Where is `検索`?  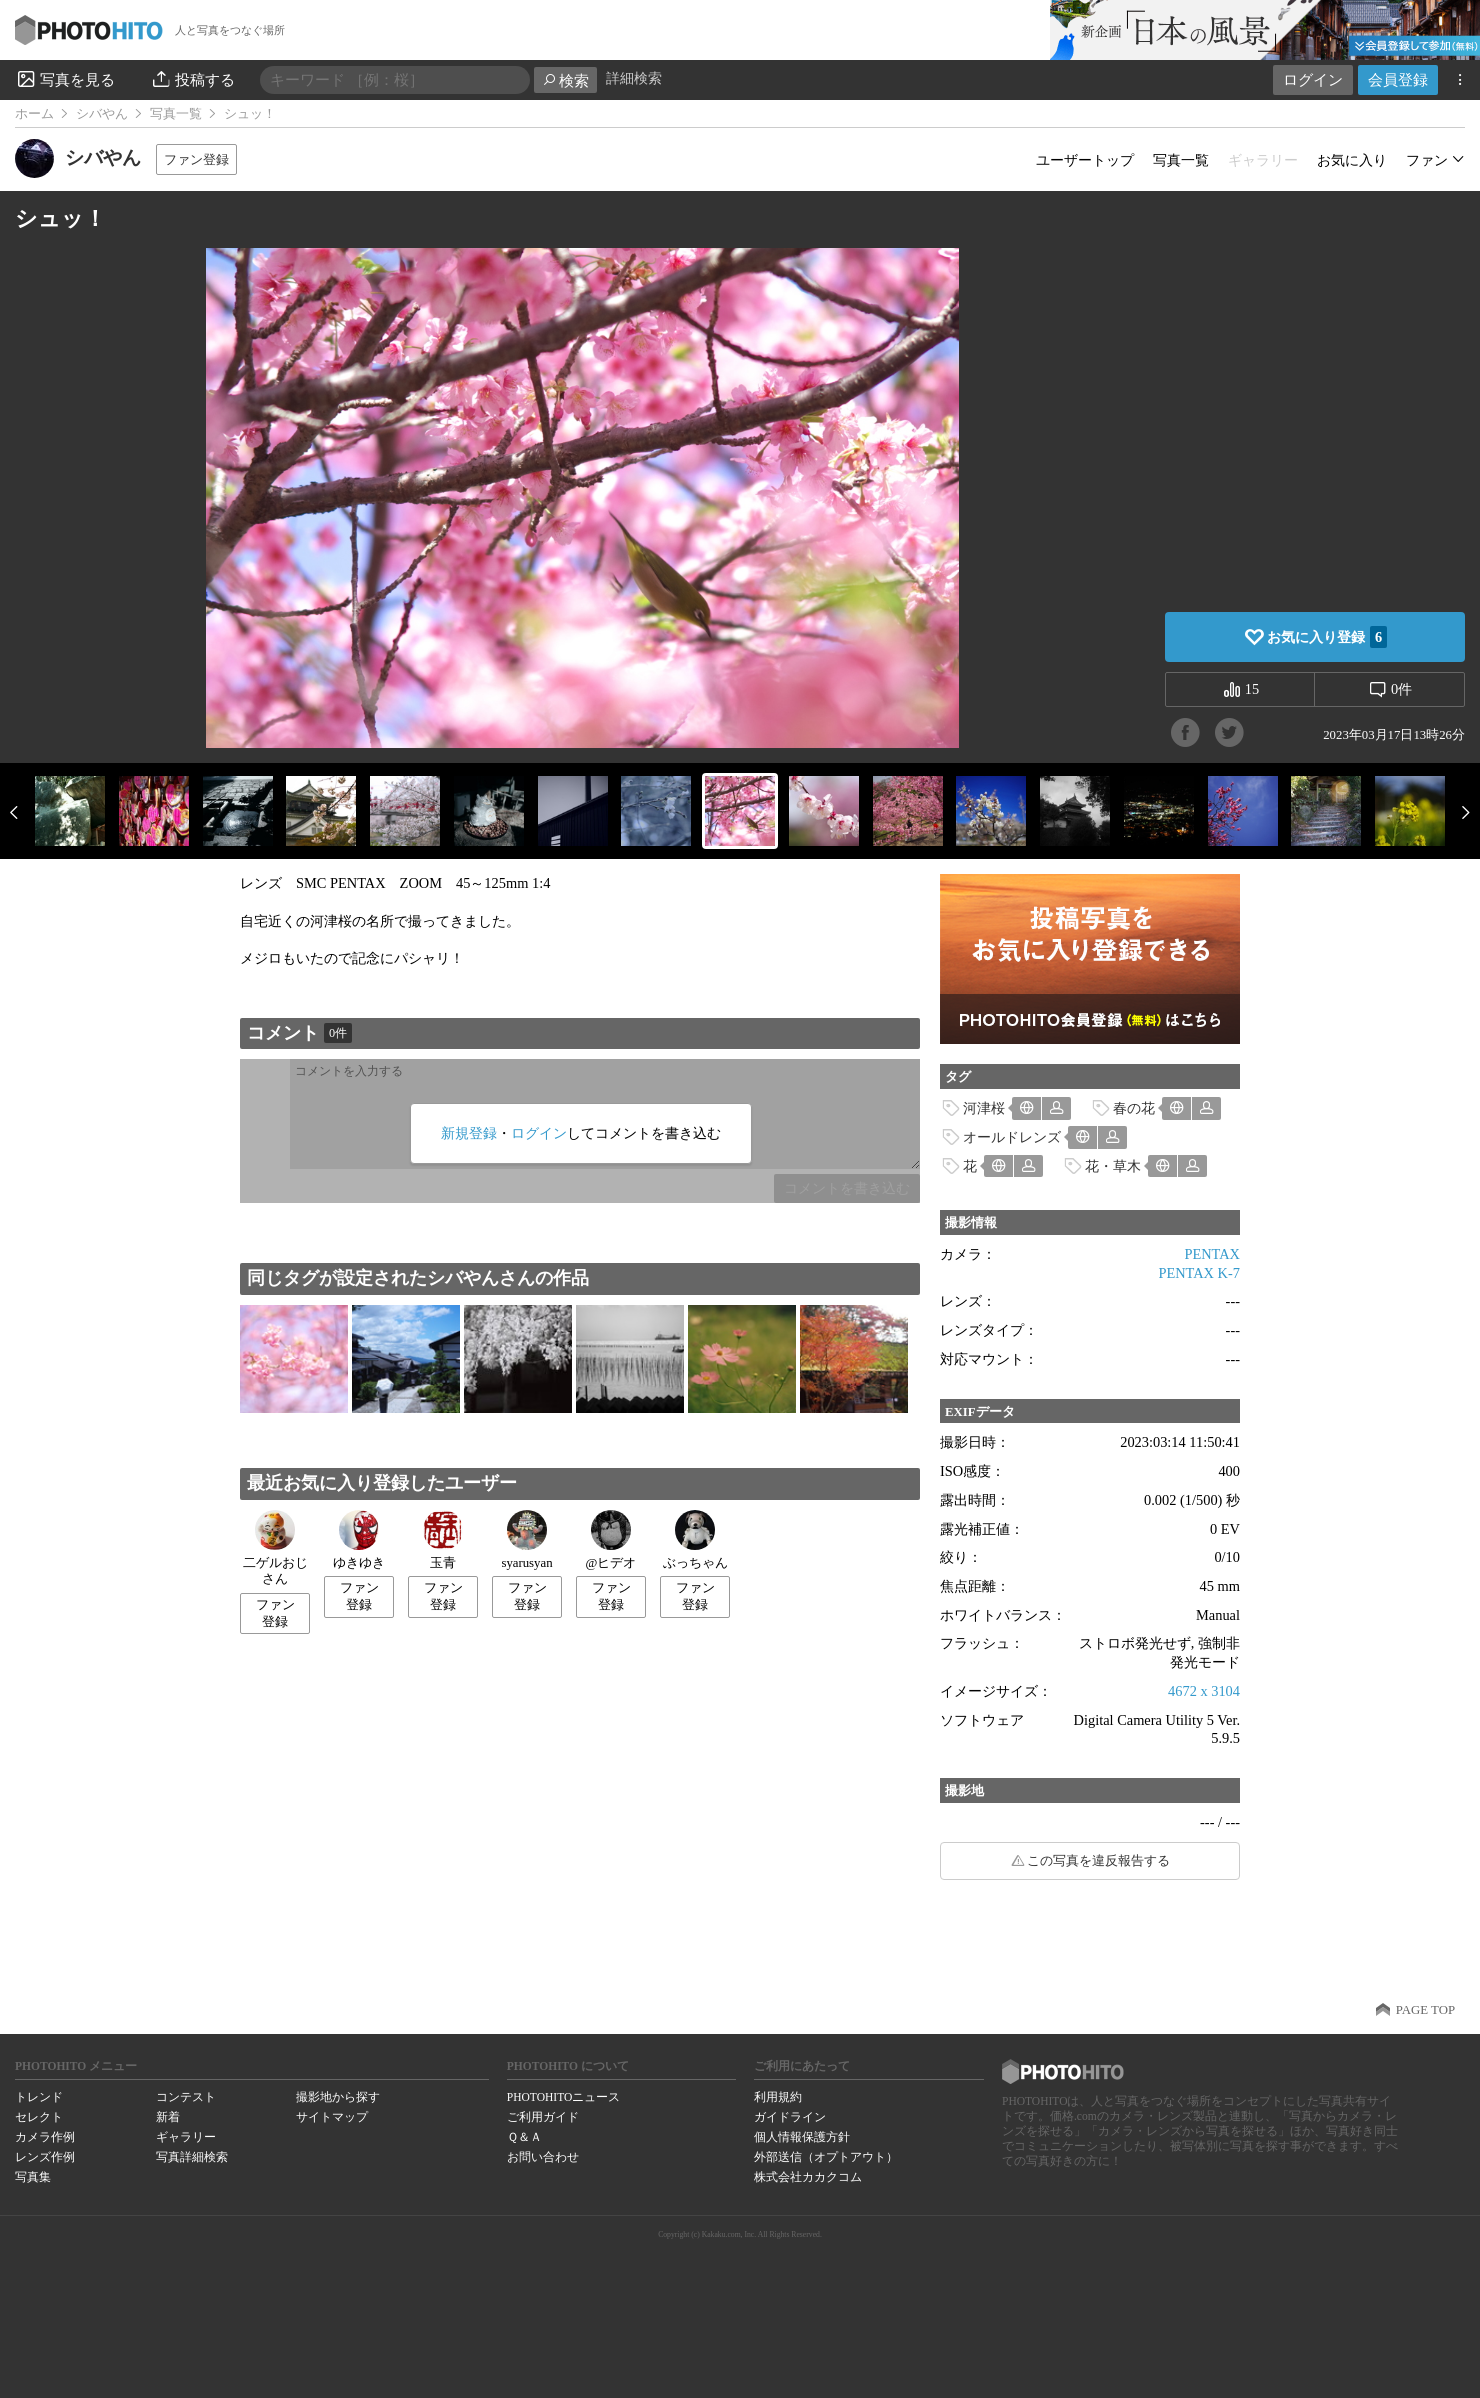 検索 is located at coordinates (565, 80).